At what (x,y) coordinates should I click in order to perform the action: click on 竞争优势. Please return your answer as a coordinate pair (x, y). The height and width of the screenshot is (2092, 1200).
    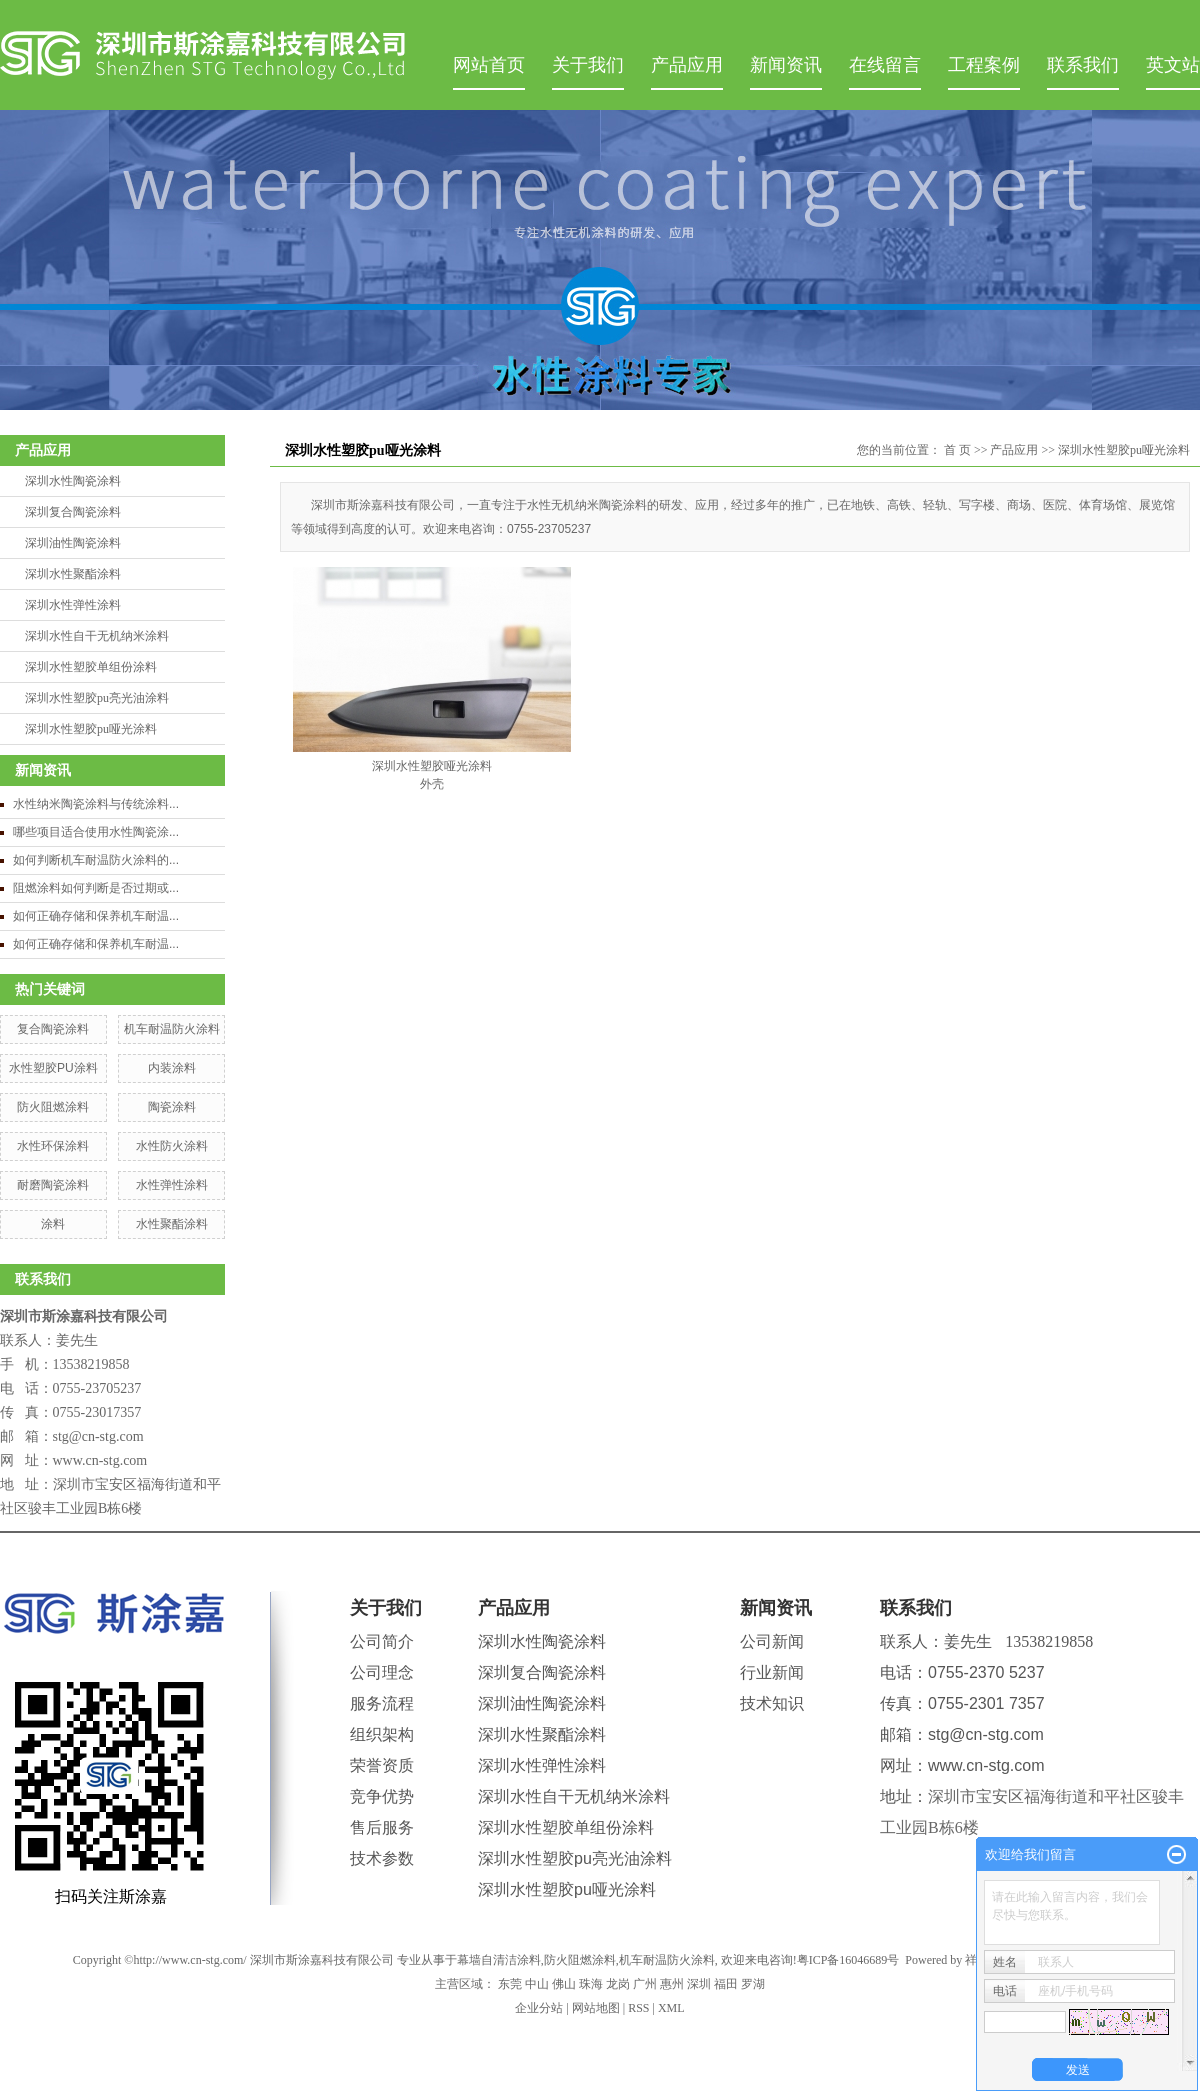
    Looking at the image, I should click on (382, 1796).